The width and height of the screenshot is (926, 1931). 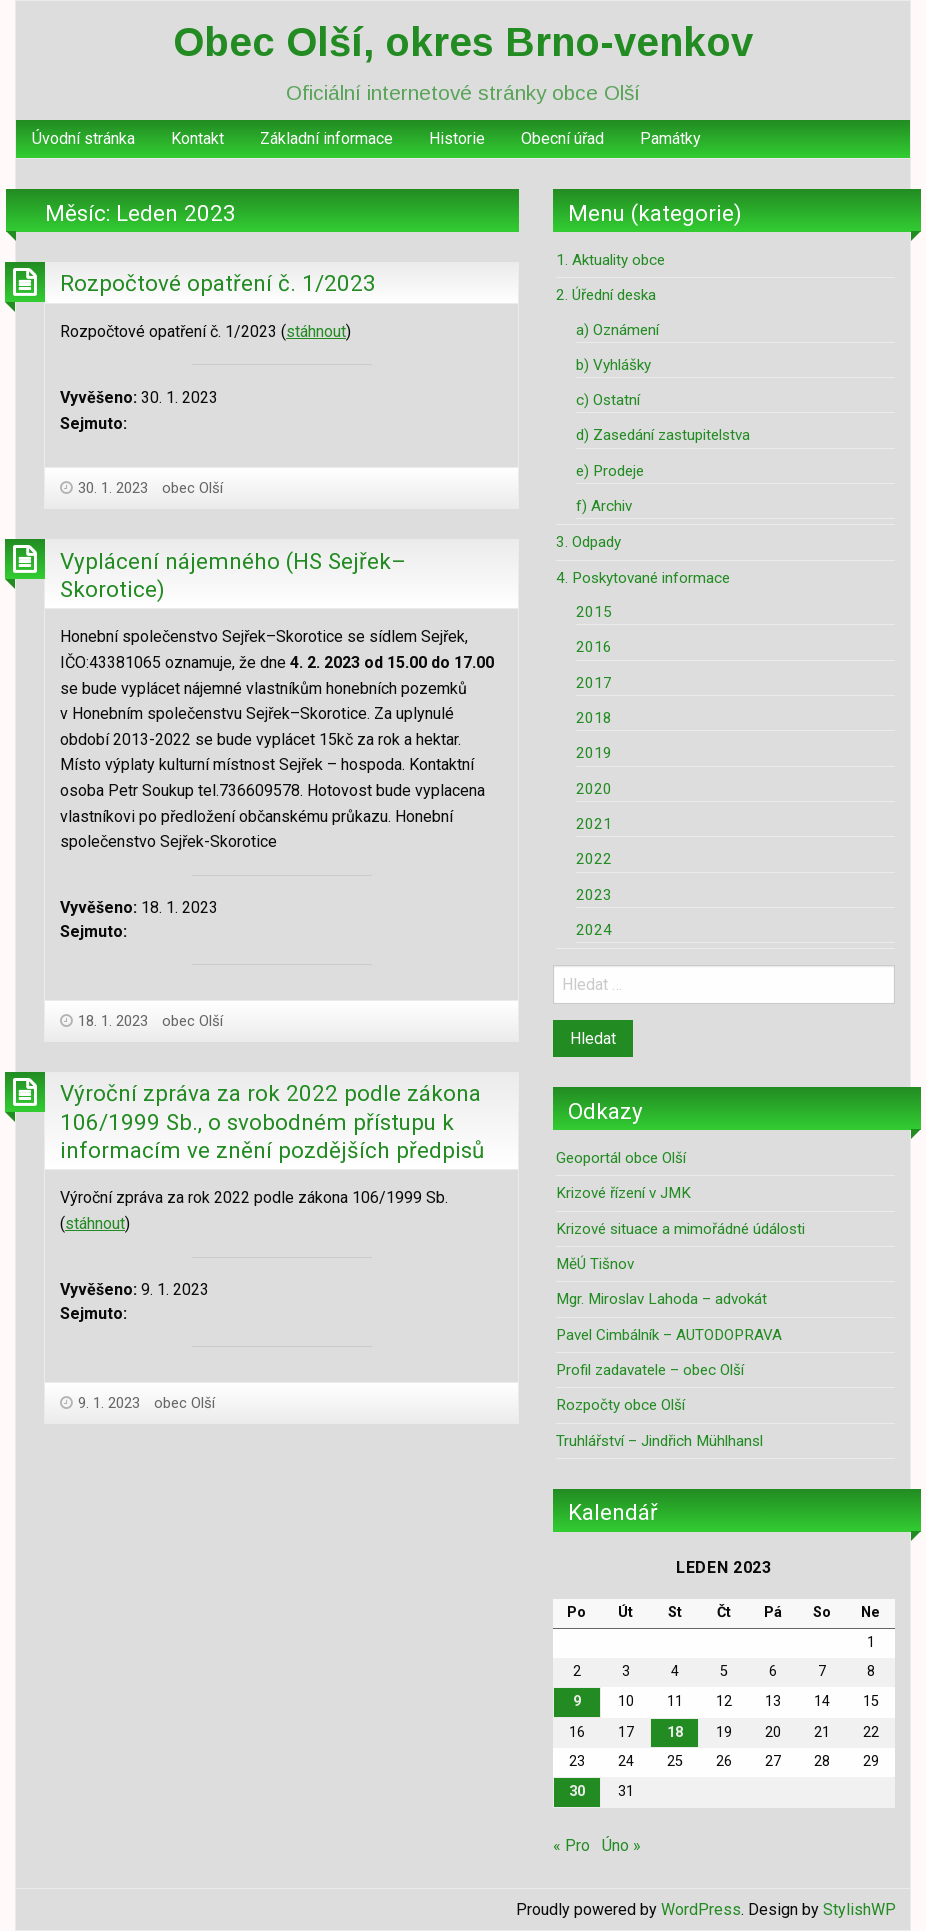 What do you see at coordinates (675, 1732) in the screenshot?
I see `18 [Příspěvky publikované 18. 1. 2023]` at bounding box center [675, 1732].